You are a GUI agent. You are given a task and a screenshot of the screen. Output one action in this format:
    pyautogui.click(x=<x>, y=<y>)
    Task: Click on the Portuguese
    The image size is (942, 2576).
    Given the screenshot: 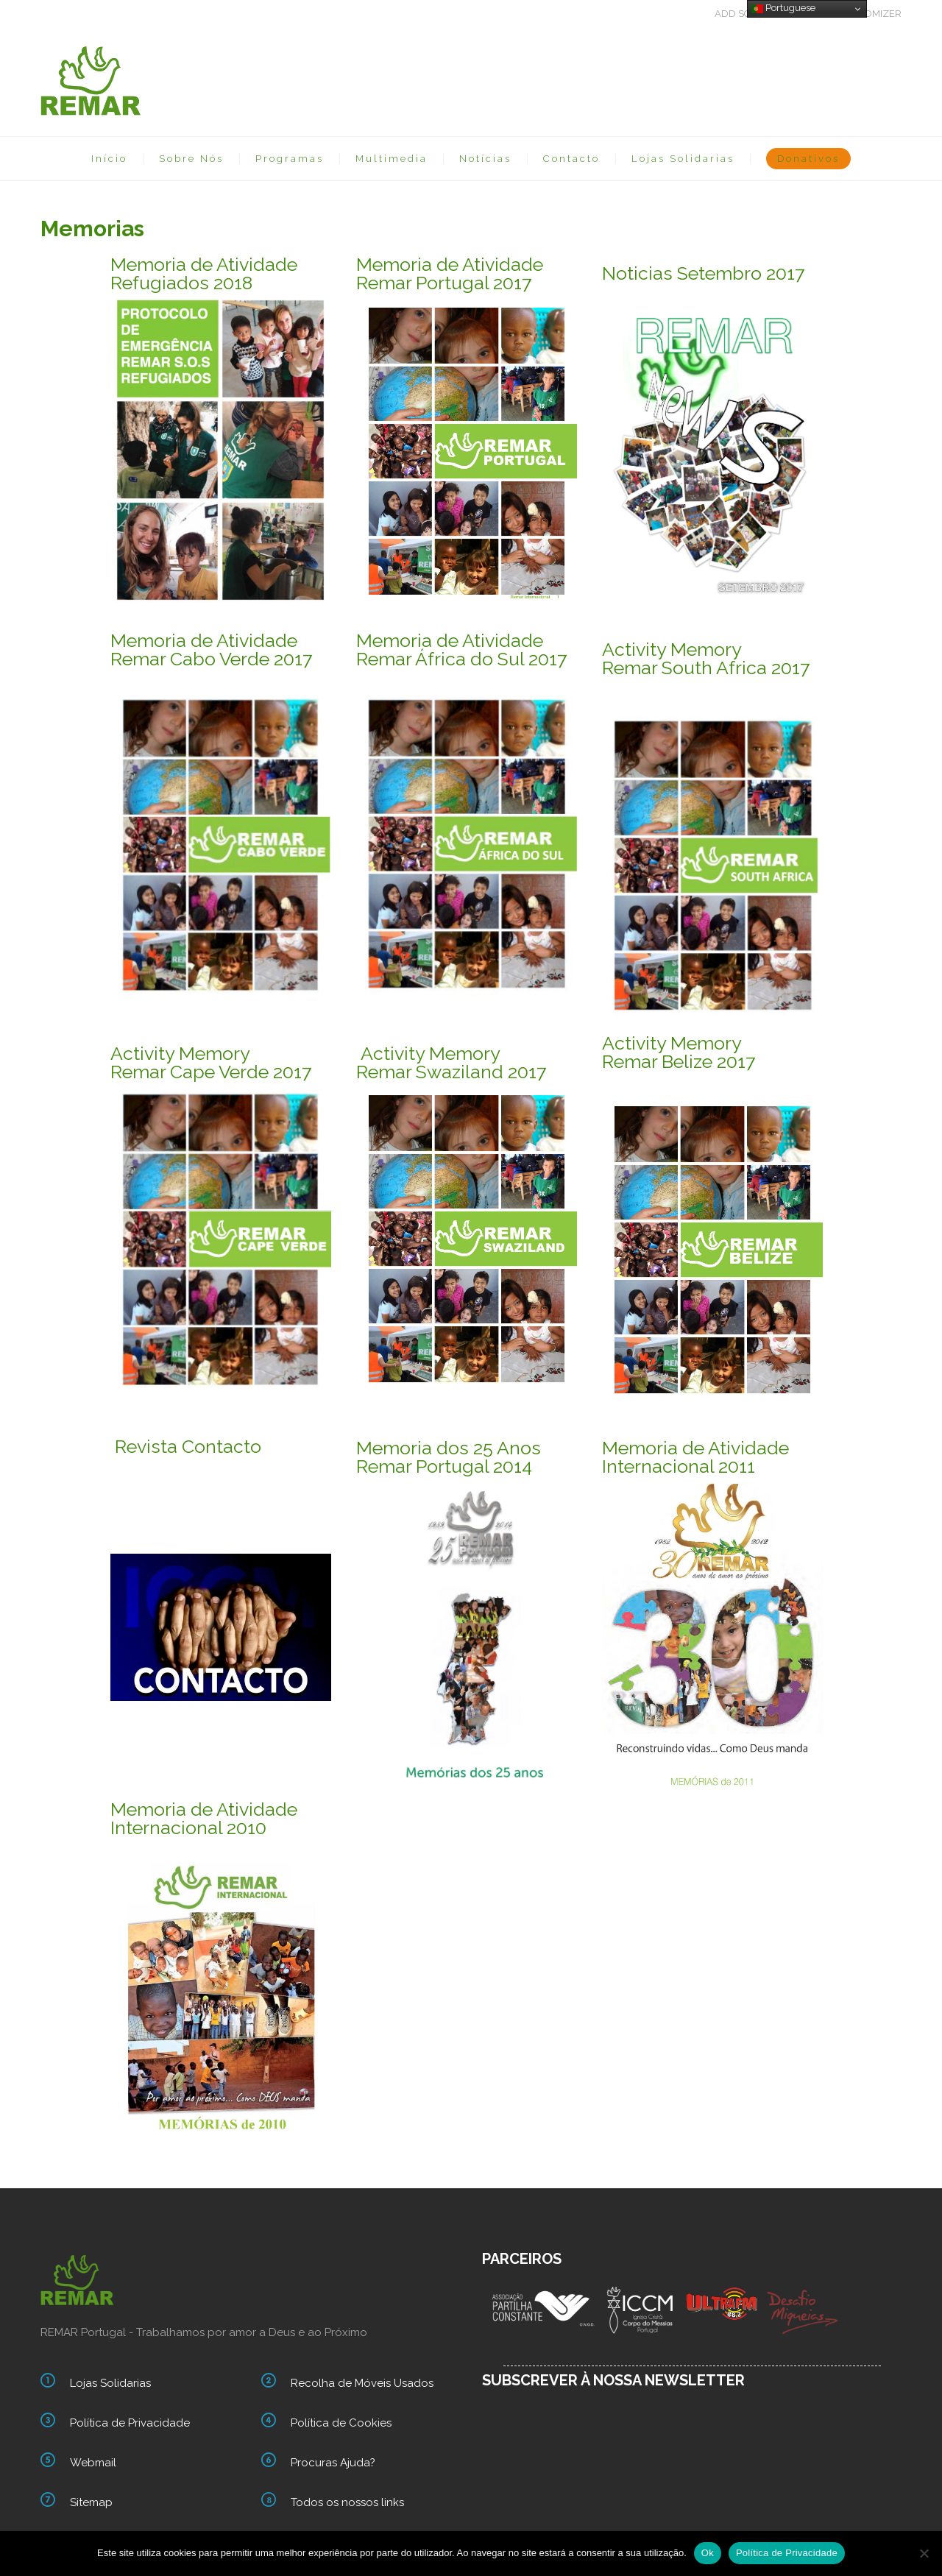 What is the action you would take?
    pyautogui.click(x=783, y=8)
    